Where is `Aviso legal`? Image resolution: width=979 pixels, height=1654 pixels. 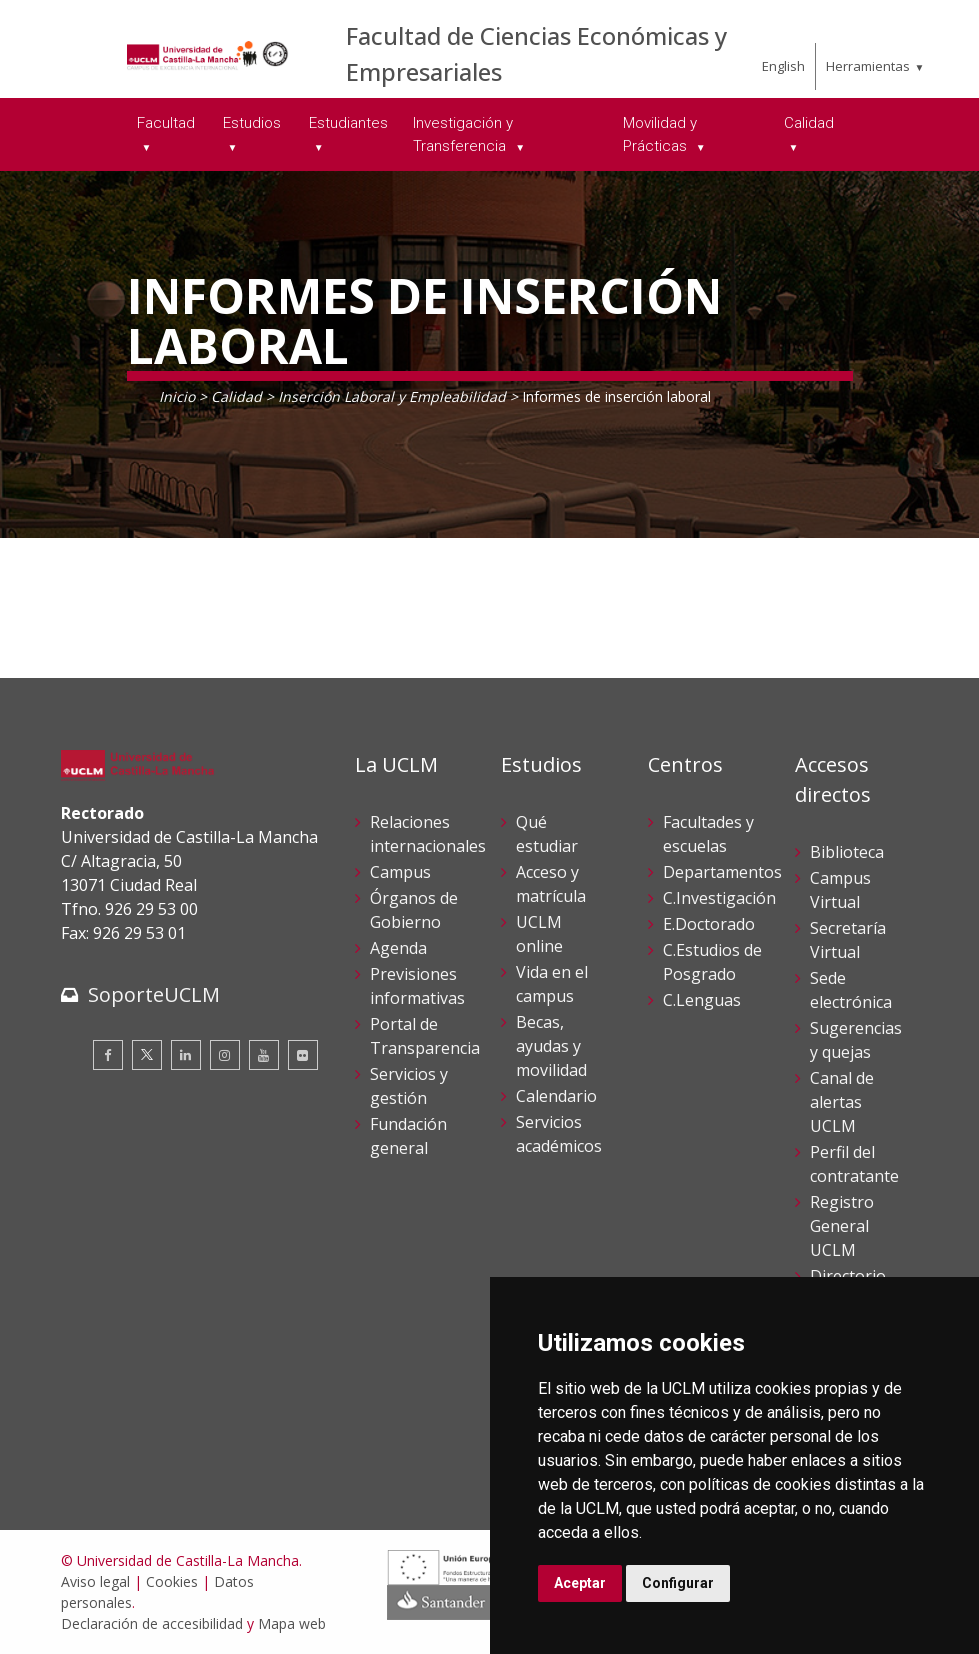 Aviso legal is located at coordinates (95, 1581).